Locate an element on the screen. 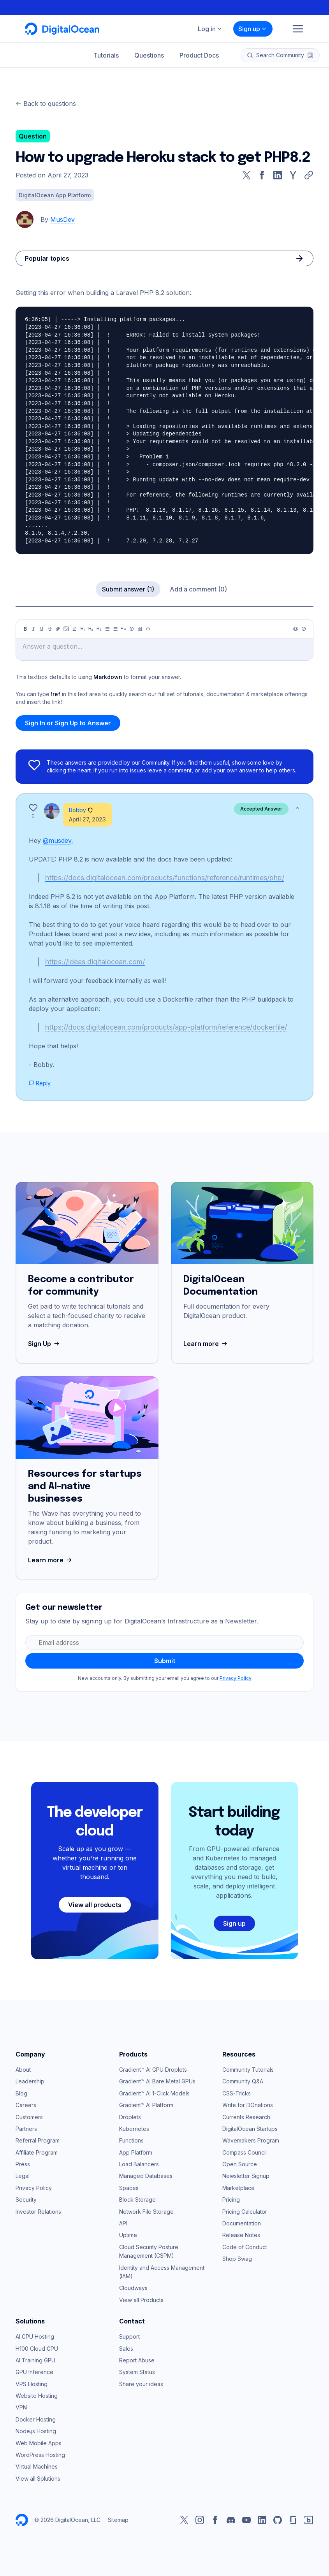 The image size is (329, 2576). Gradient™ AI 1-Click Models is located at coordinates (154, 2093).